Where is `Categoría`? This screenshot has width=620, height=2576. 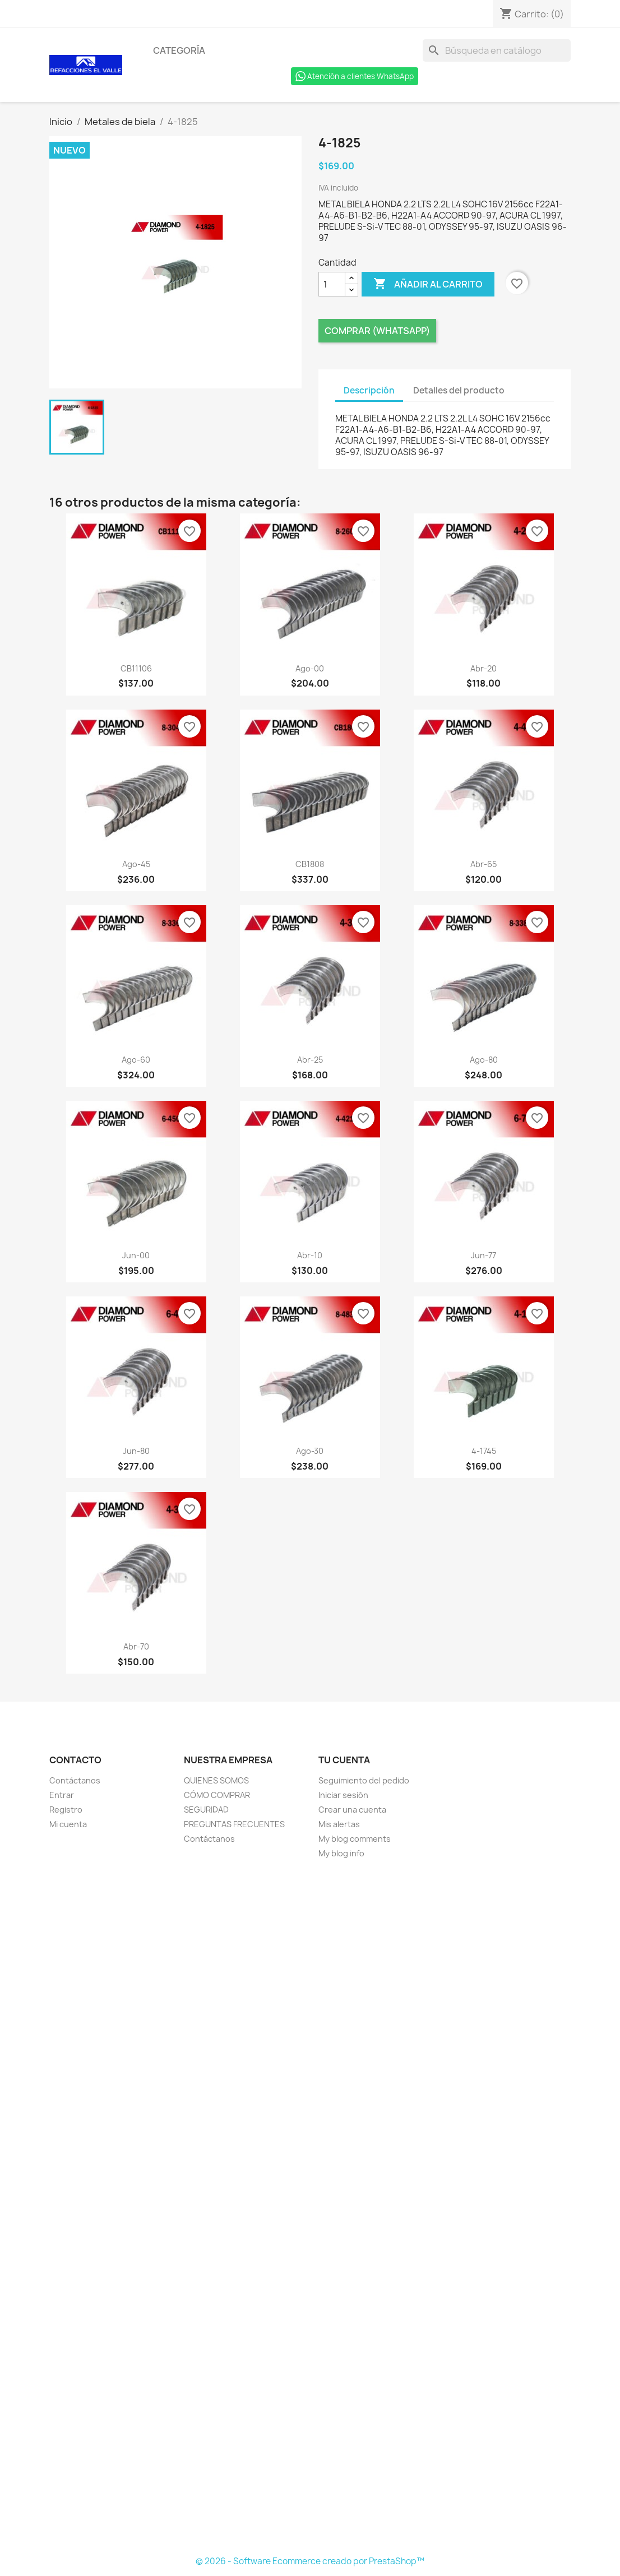
Categoría is located at coordinates (179, 50).